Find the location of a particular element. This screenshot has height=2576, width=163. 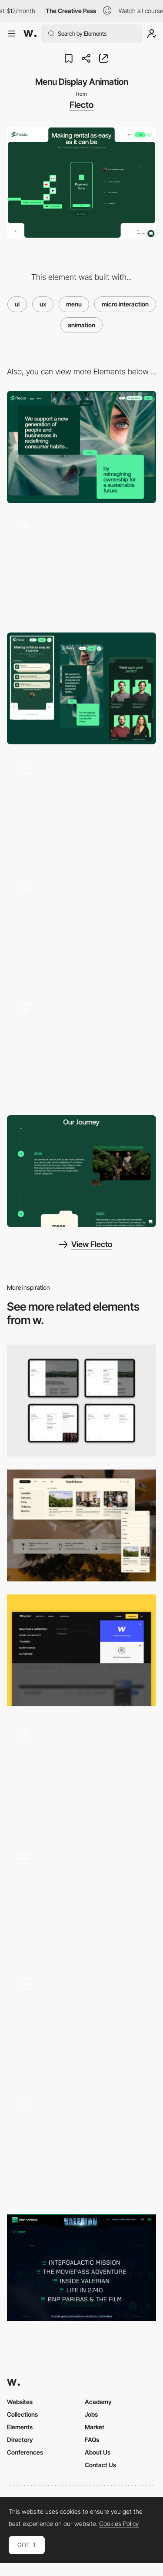

[About - Storytelling] is located at coordinates (81, 1171).